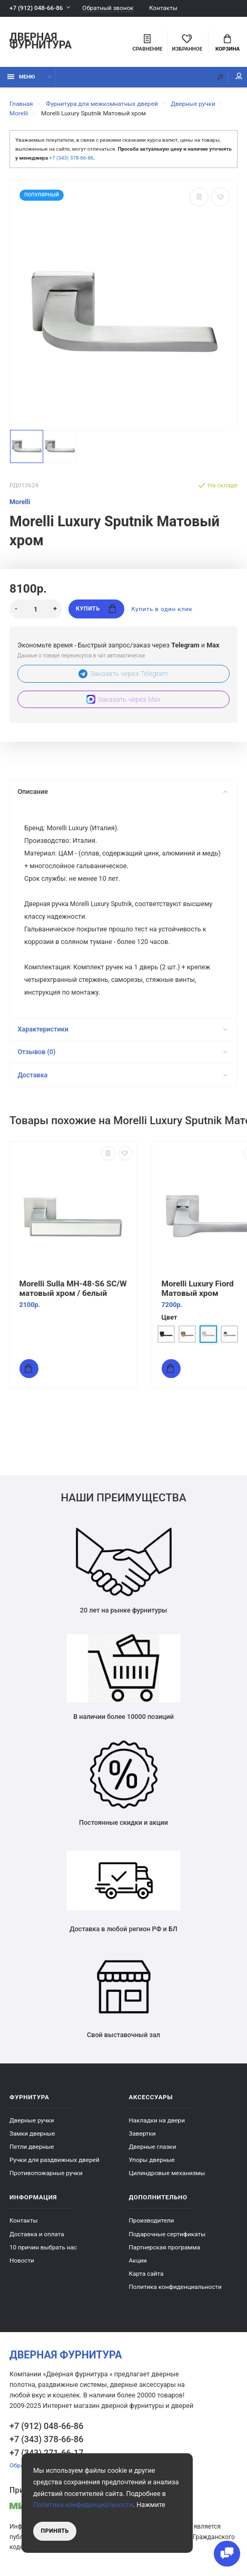 Image resolution: width=247 pixels, height=2576 pixels. Describe the element at coordinates (122, 1075) in the screenshot. I see `Доставка` at that location.